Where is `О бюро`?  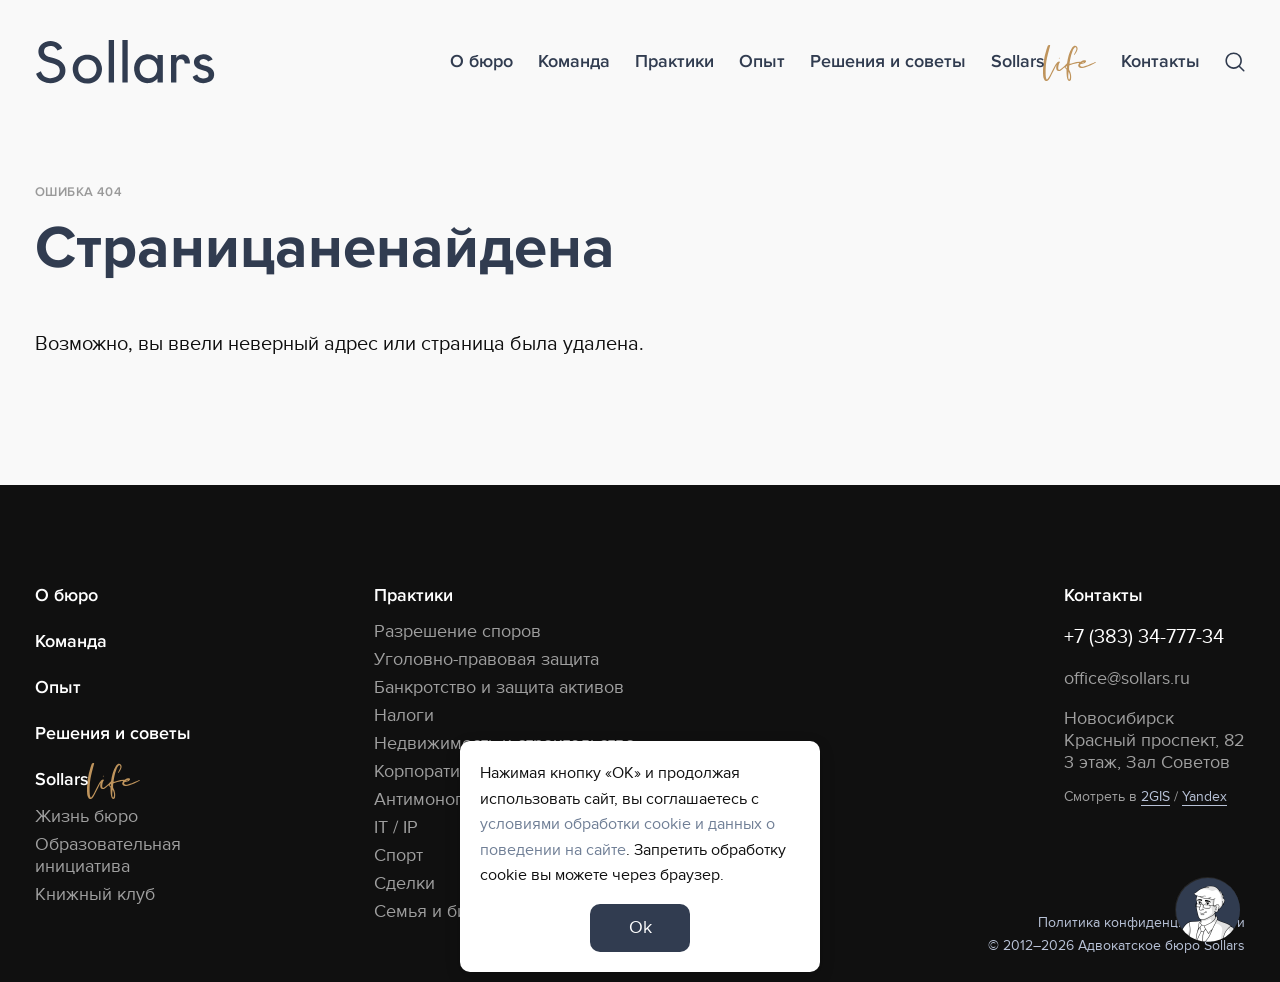 О бюро is located at coordinates (481, 61).